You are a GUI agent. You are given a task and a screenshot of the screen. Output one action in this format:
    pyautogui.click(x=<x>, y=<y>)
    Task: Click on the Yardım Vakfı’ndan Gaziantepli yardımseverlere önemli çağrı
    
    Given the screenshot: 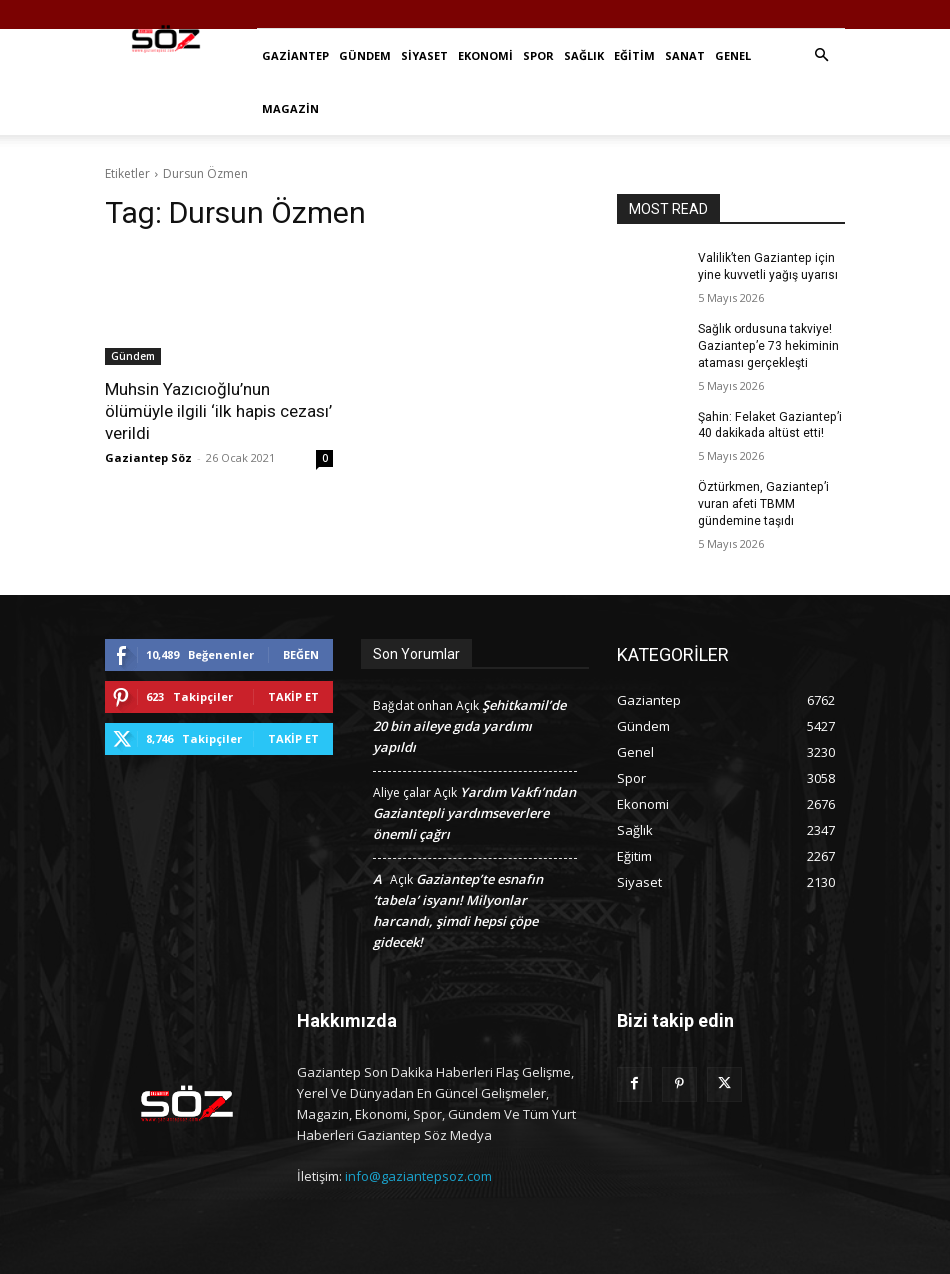 What is the action you would take?
    pyautogui.click(x=474, y=812)
    